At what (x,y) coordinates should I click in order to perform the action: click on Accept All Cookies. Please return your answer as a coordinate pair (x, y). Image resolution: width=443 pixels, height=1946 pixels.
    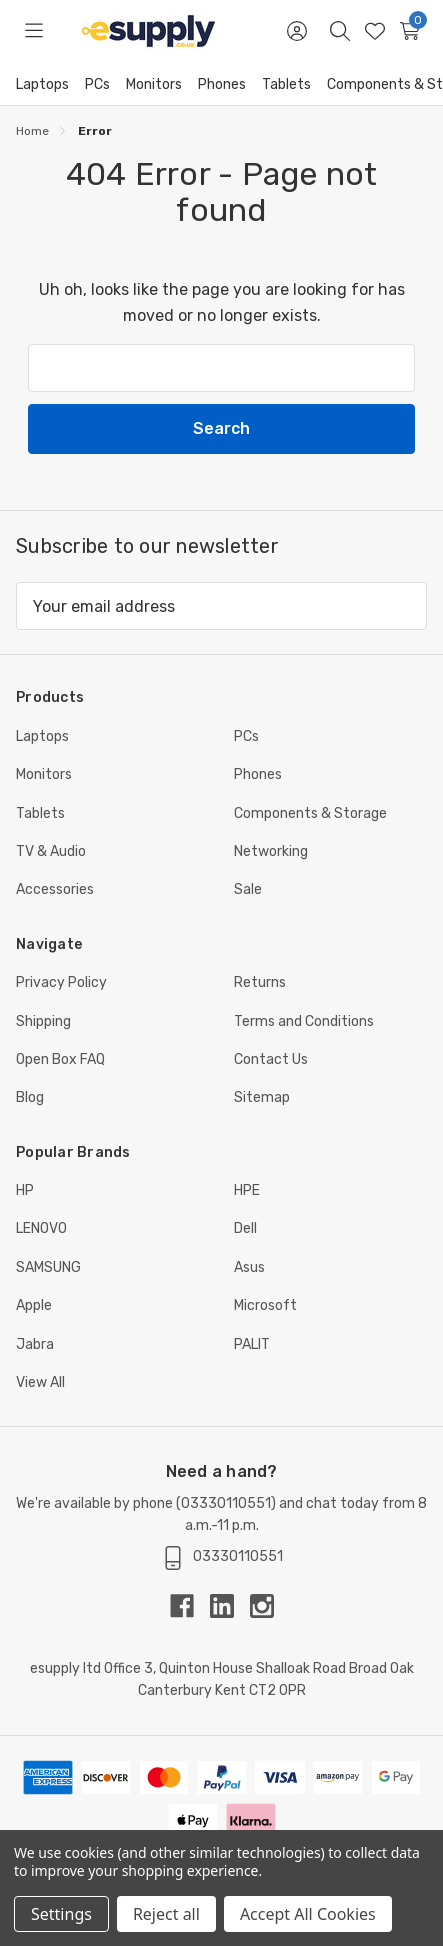
    Looking at the image, I should click on (308, 1914).